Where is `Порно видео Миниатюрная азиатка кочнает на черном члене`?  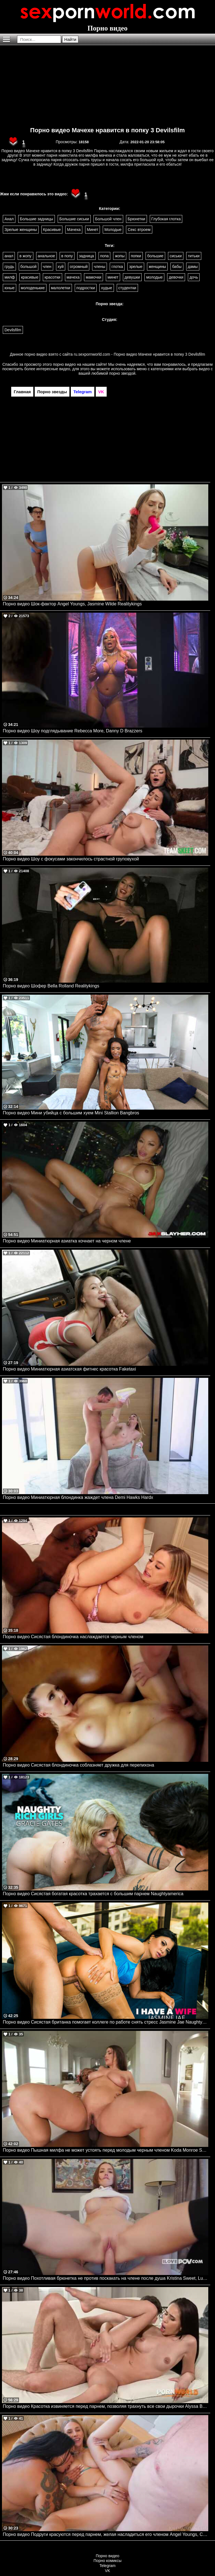
Порно видео Миниатюрная азиатка кочнает на черном члене is located at coordinates (67, 1241).